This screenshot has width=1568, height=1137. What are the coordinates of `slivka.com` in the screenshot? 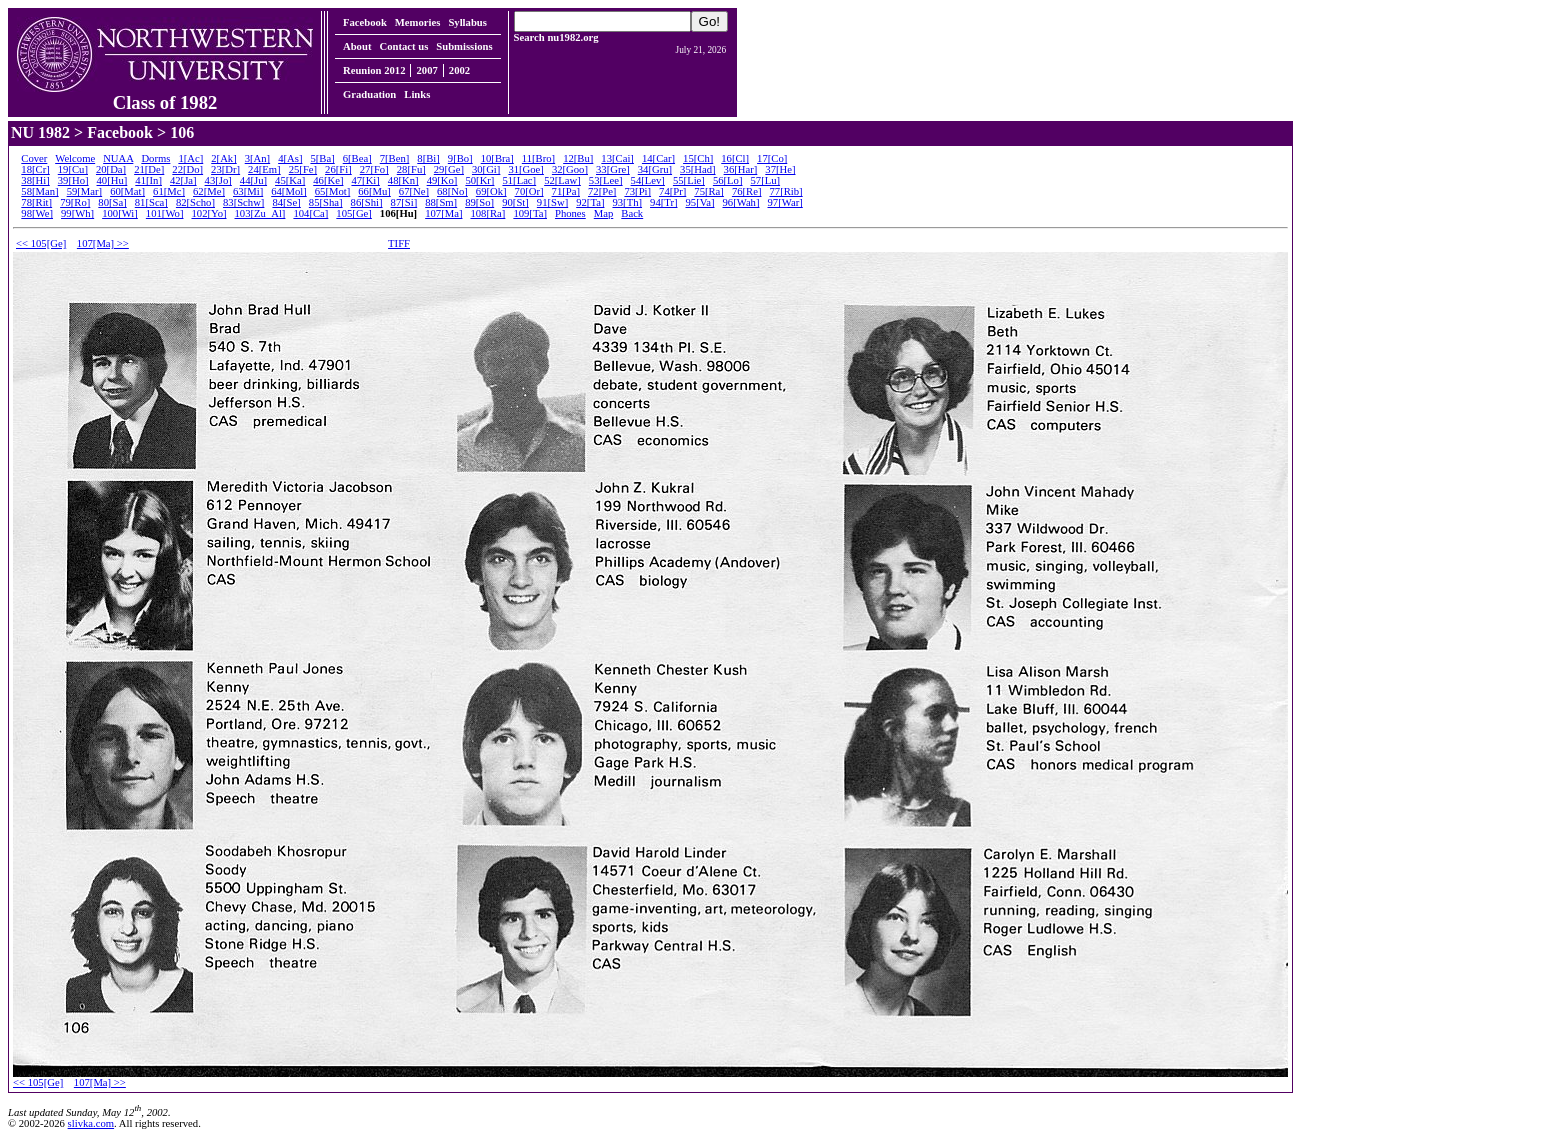 It's located at (91, 1123).